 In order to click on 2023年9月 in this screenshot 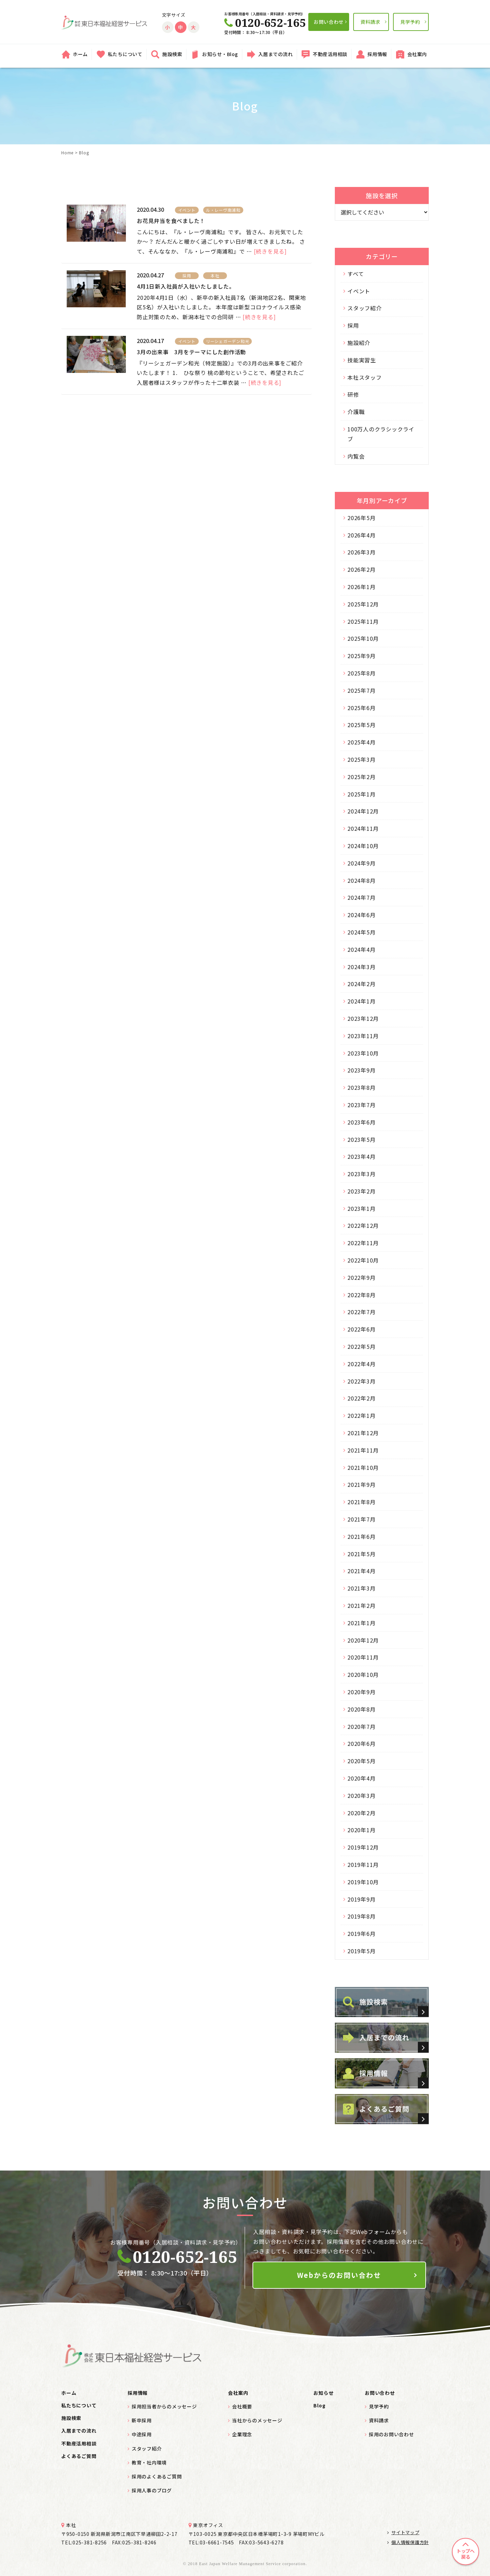, I will do `click(361, 1070)`.